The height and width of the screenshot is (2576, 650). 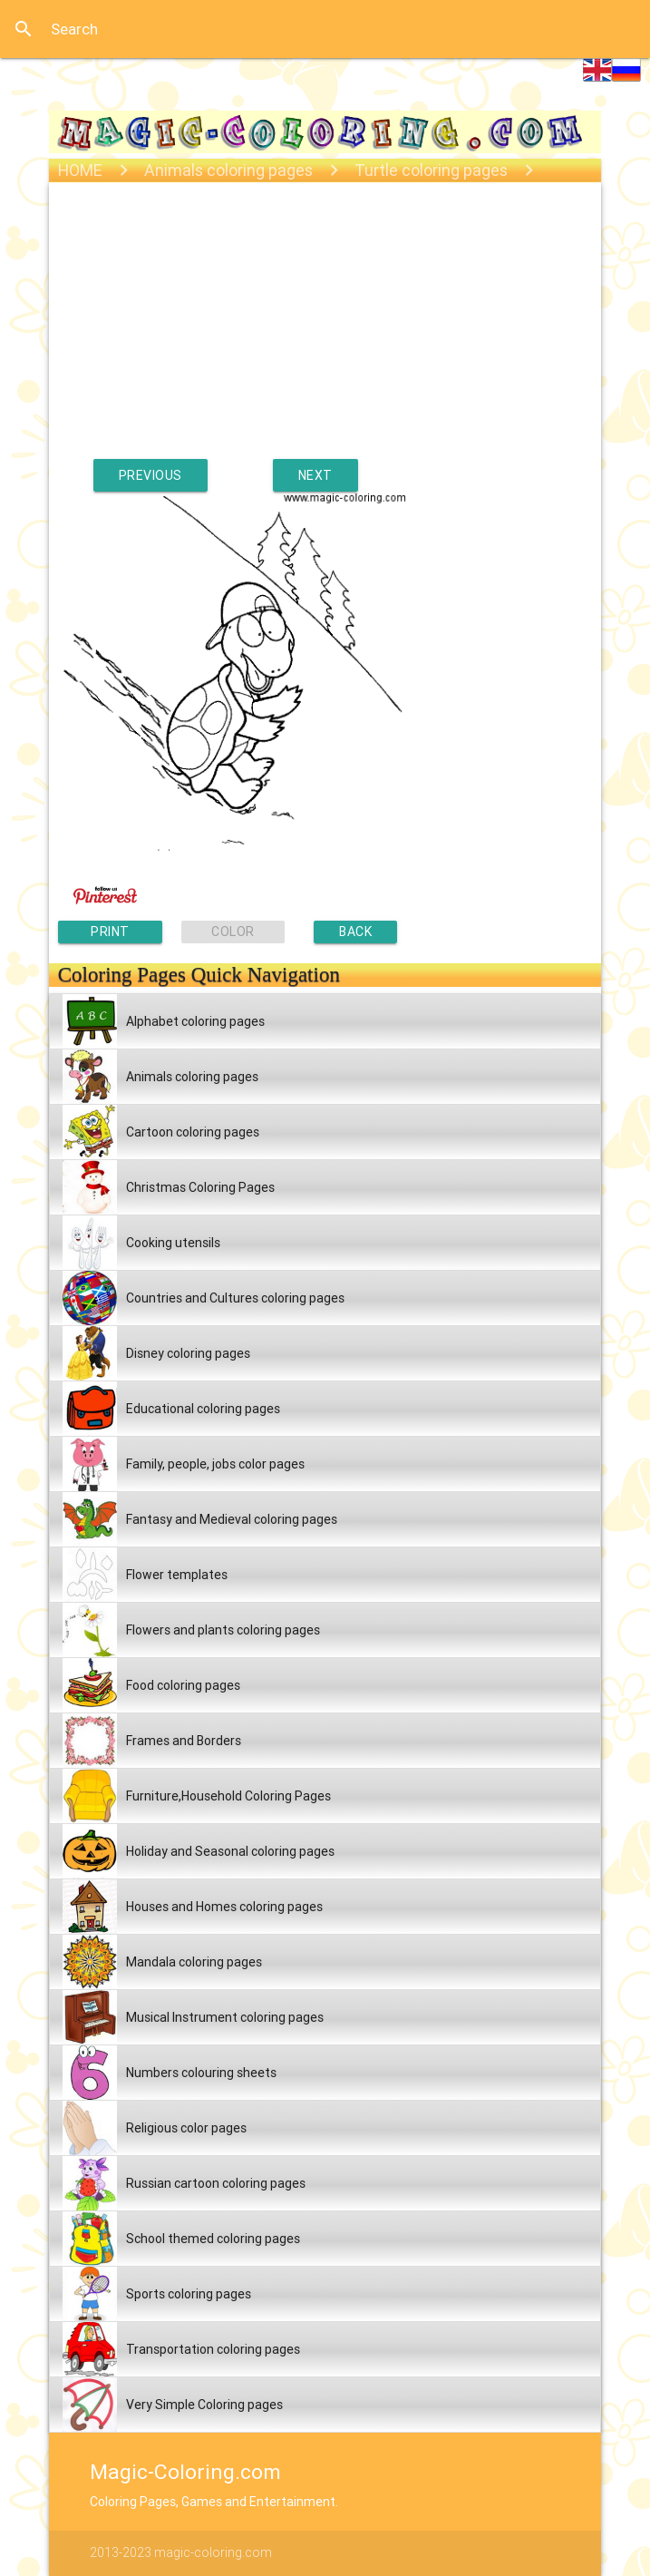 What do you see at coordinates (315, 475) in the screenshot?
I see `NEXT` at bounding box center [315, 475].